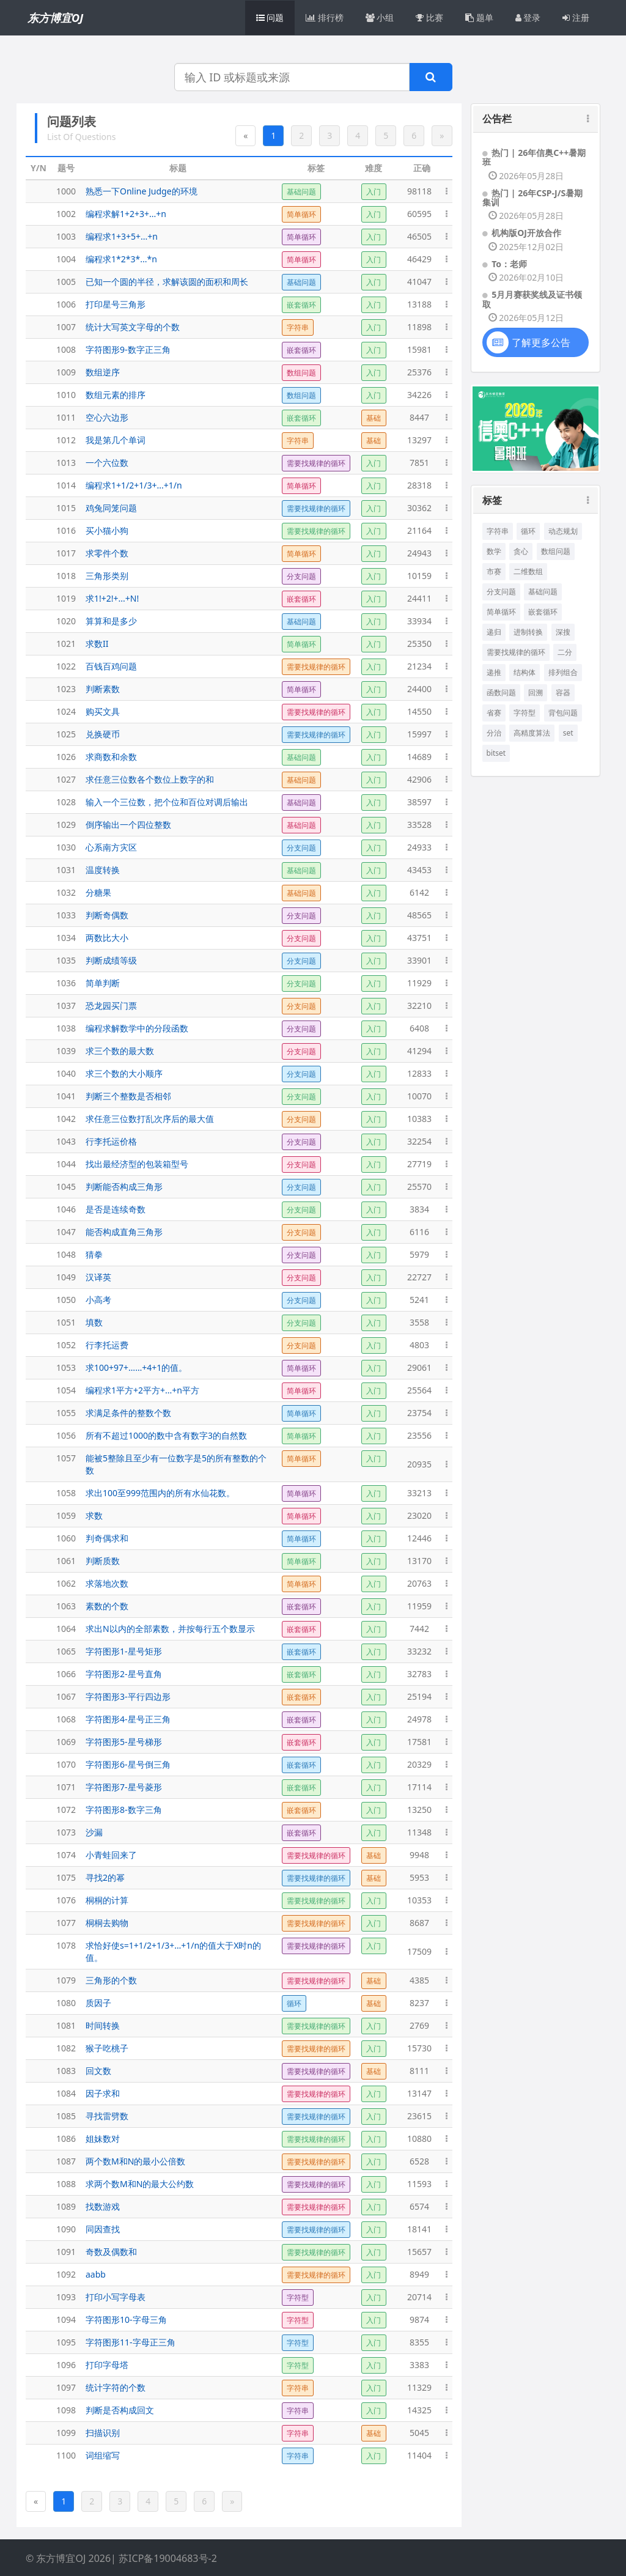  I want to click on aabb, so click(96, 2274).